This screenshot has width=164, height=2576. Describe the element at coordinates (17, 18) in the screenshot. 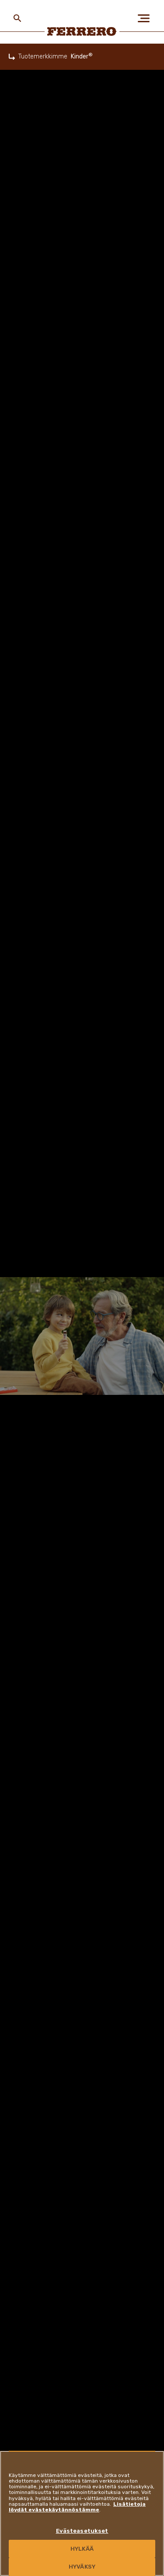

I see `[Toggle Search]` at that location.